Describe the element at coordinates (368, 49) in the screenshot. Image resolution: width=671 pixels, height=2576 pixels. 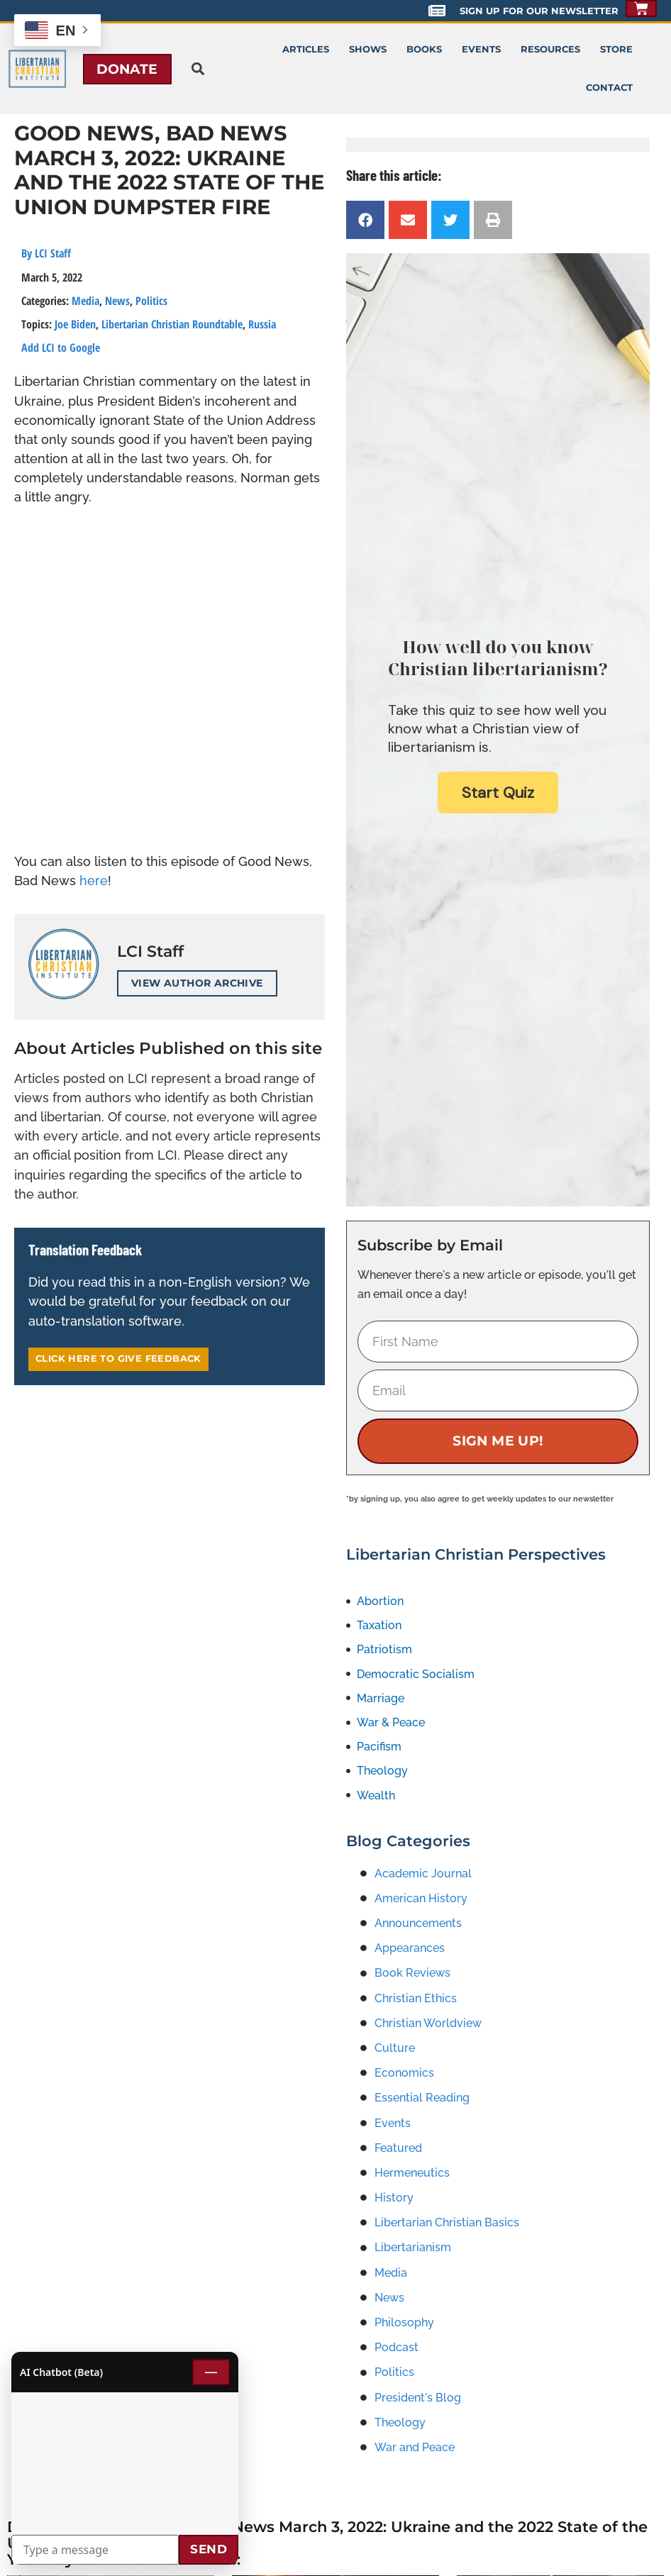
I see `Shows` at that location.